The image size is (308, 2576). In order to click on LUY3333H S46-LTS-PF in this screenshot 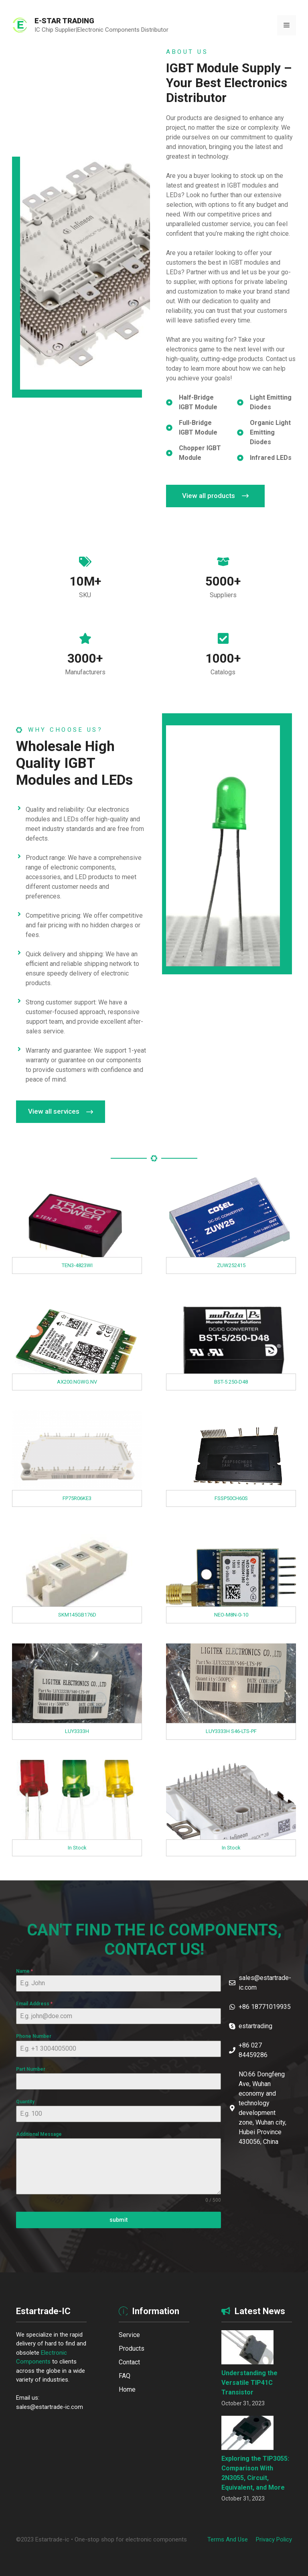, I will do `click(231, 1731)`.